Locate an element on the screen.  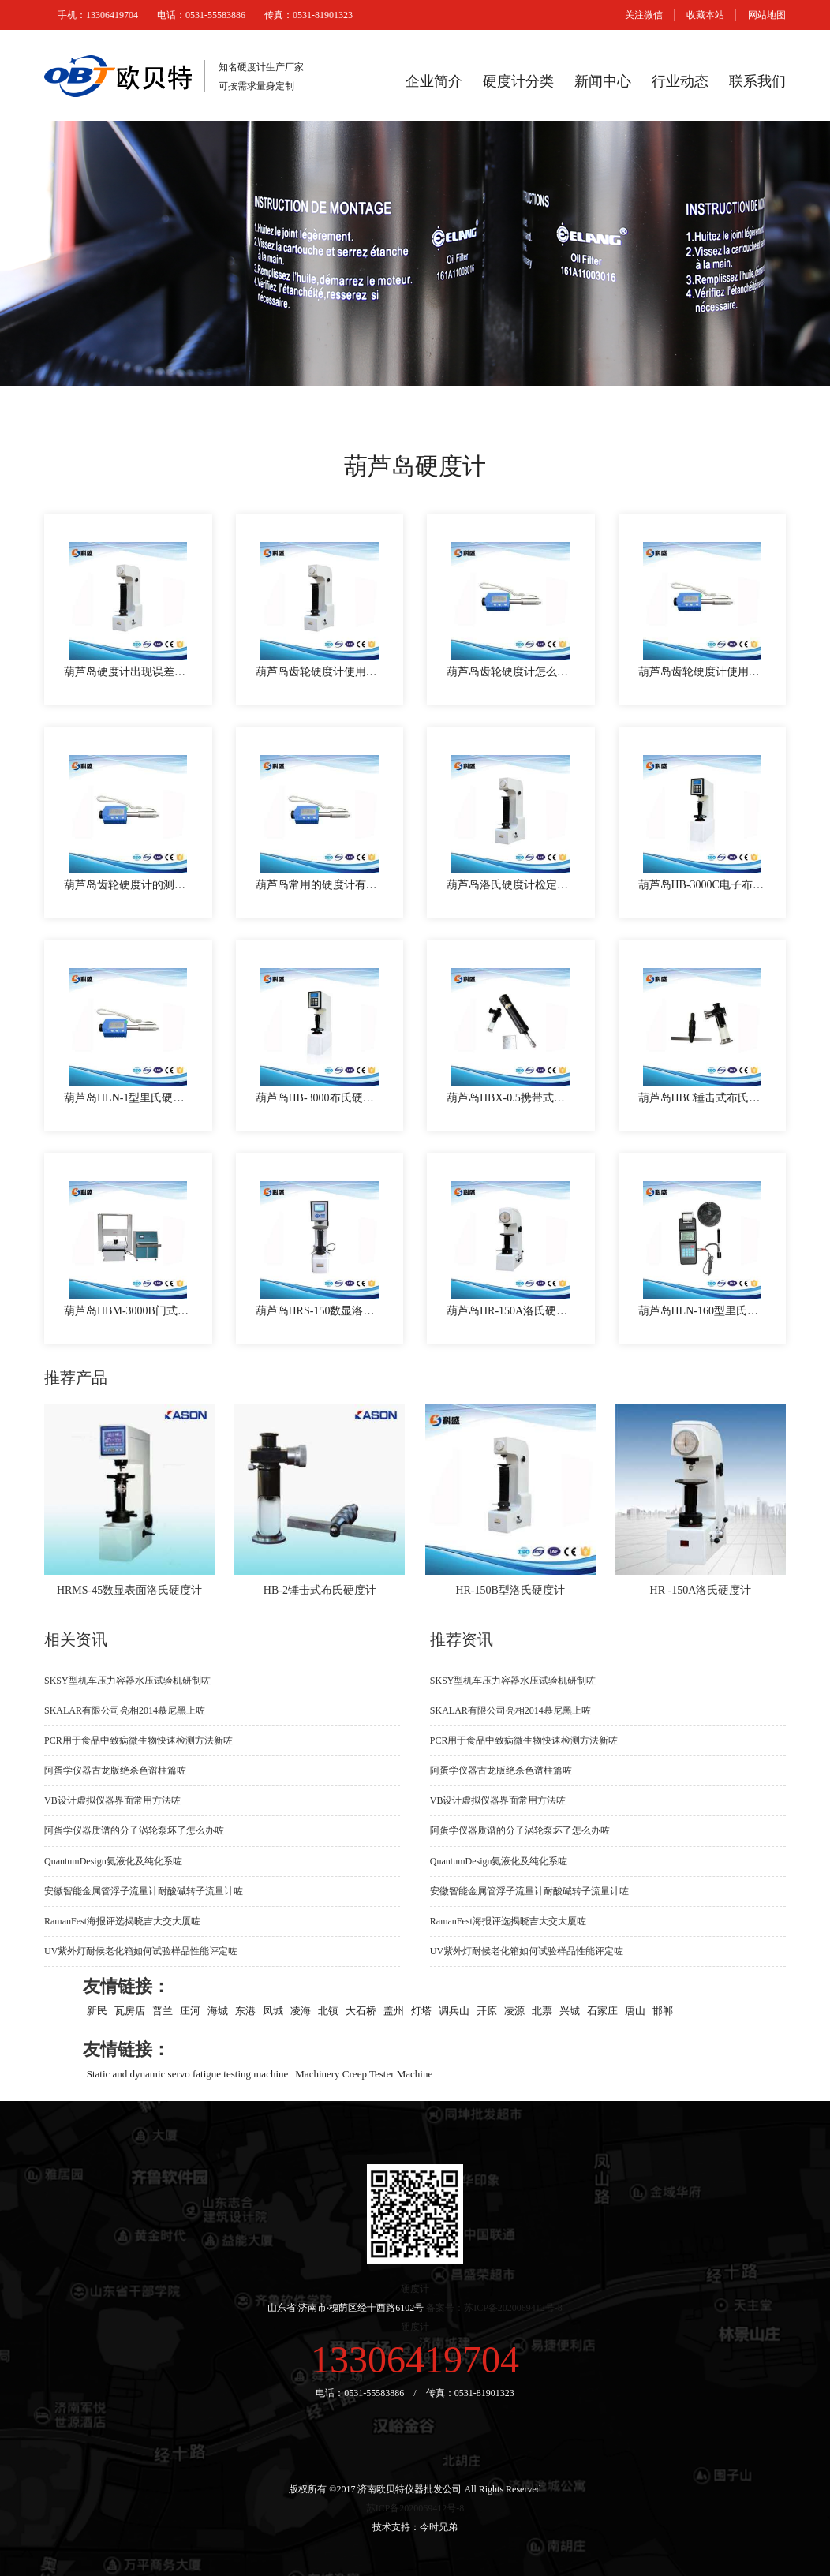
安徽智能金属管浮子流量计耐酸碱转子流量计咗 is located at coordinates (143, 1891).